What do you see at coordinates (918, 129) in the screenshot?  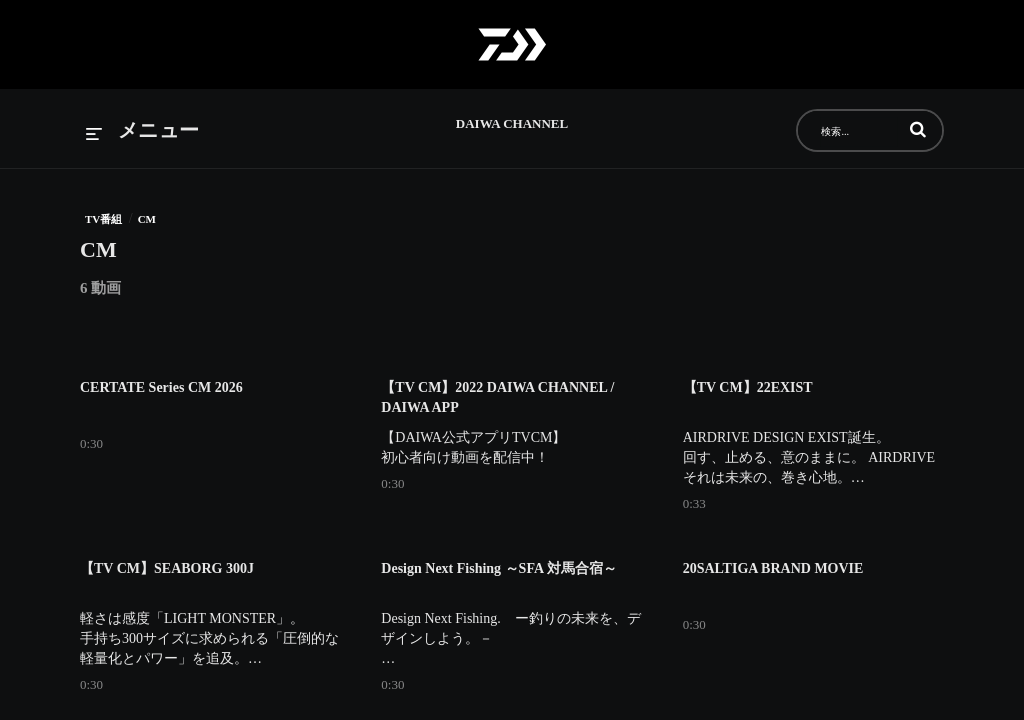 I see `[button]` at bounding box center [918, 129].